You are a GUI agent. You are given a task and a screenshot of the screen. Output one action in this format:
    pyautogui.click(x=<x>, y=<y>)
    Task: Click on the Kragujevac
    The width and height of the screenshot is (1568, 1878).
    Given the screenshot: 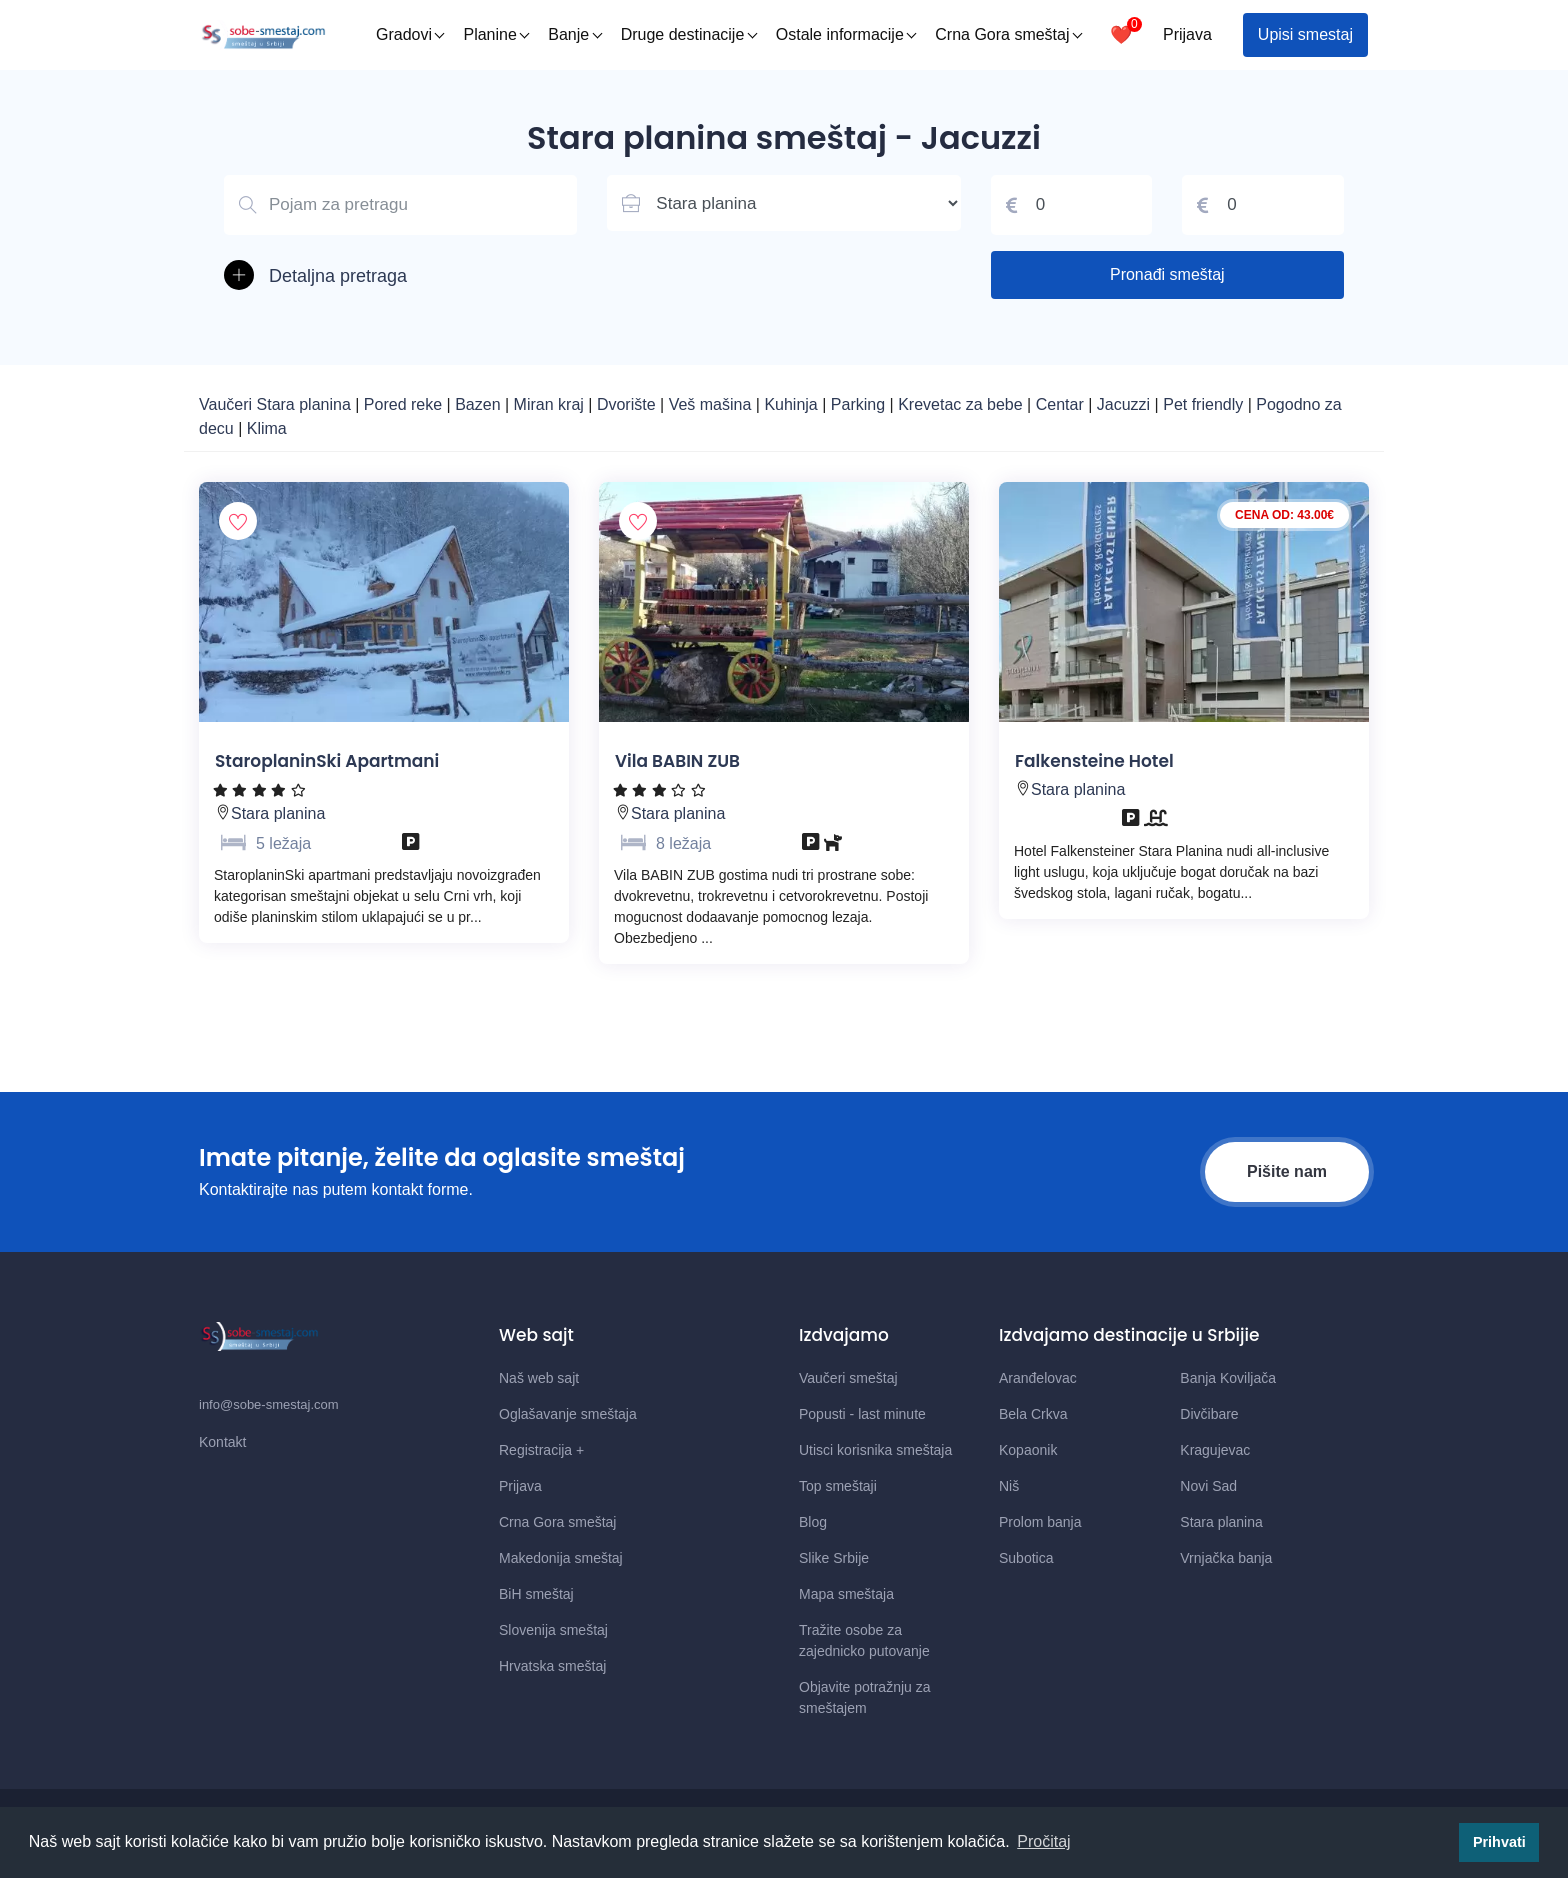 What is the action you would take?
    pyautogui.click(x=1215, y=1450)
    